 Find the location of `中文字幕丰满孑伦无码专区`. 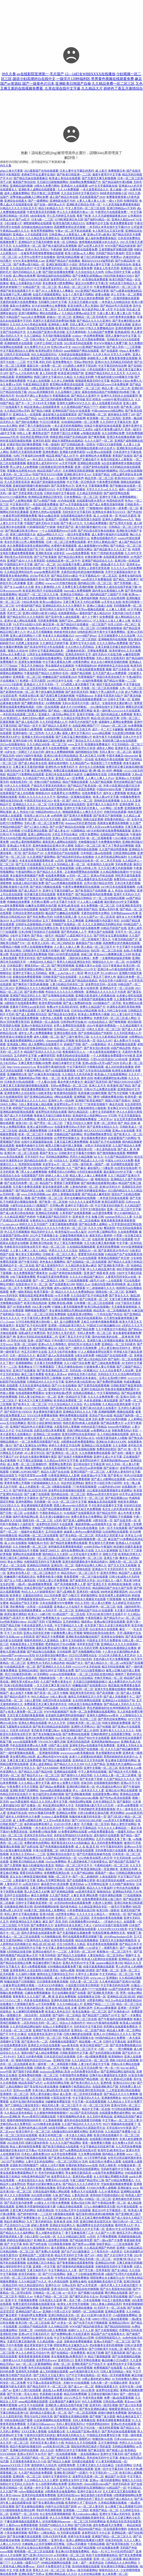

中文字幕丰满孑伦无码专区 is located at coordinates (74, 1587).